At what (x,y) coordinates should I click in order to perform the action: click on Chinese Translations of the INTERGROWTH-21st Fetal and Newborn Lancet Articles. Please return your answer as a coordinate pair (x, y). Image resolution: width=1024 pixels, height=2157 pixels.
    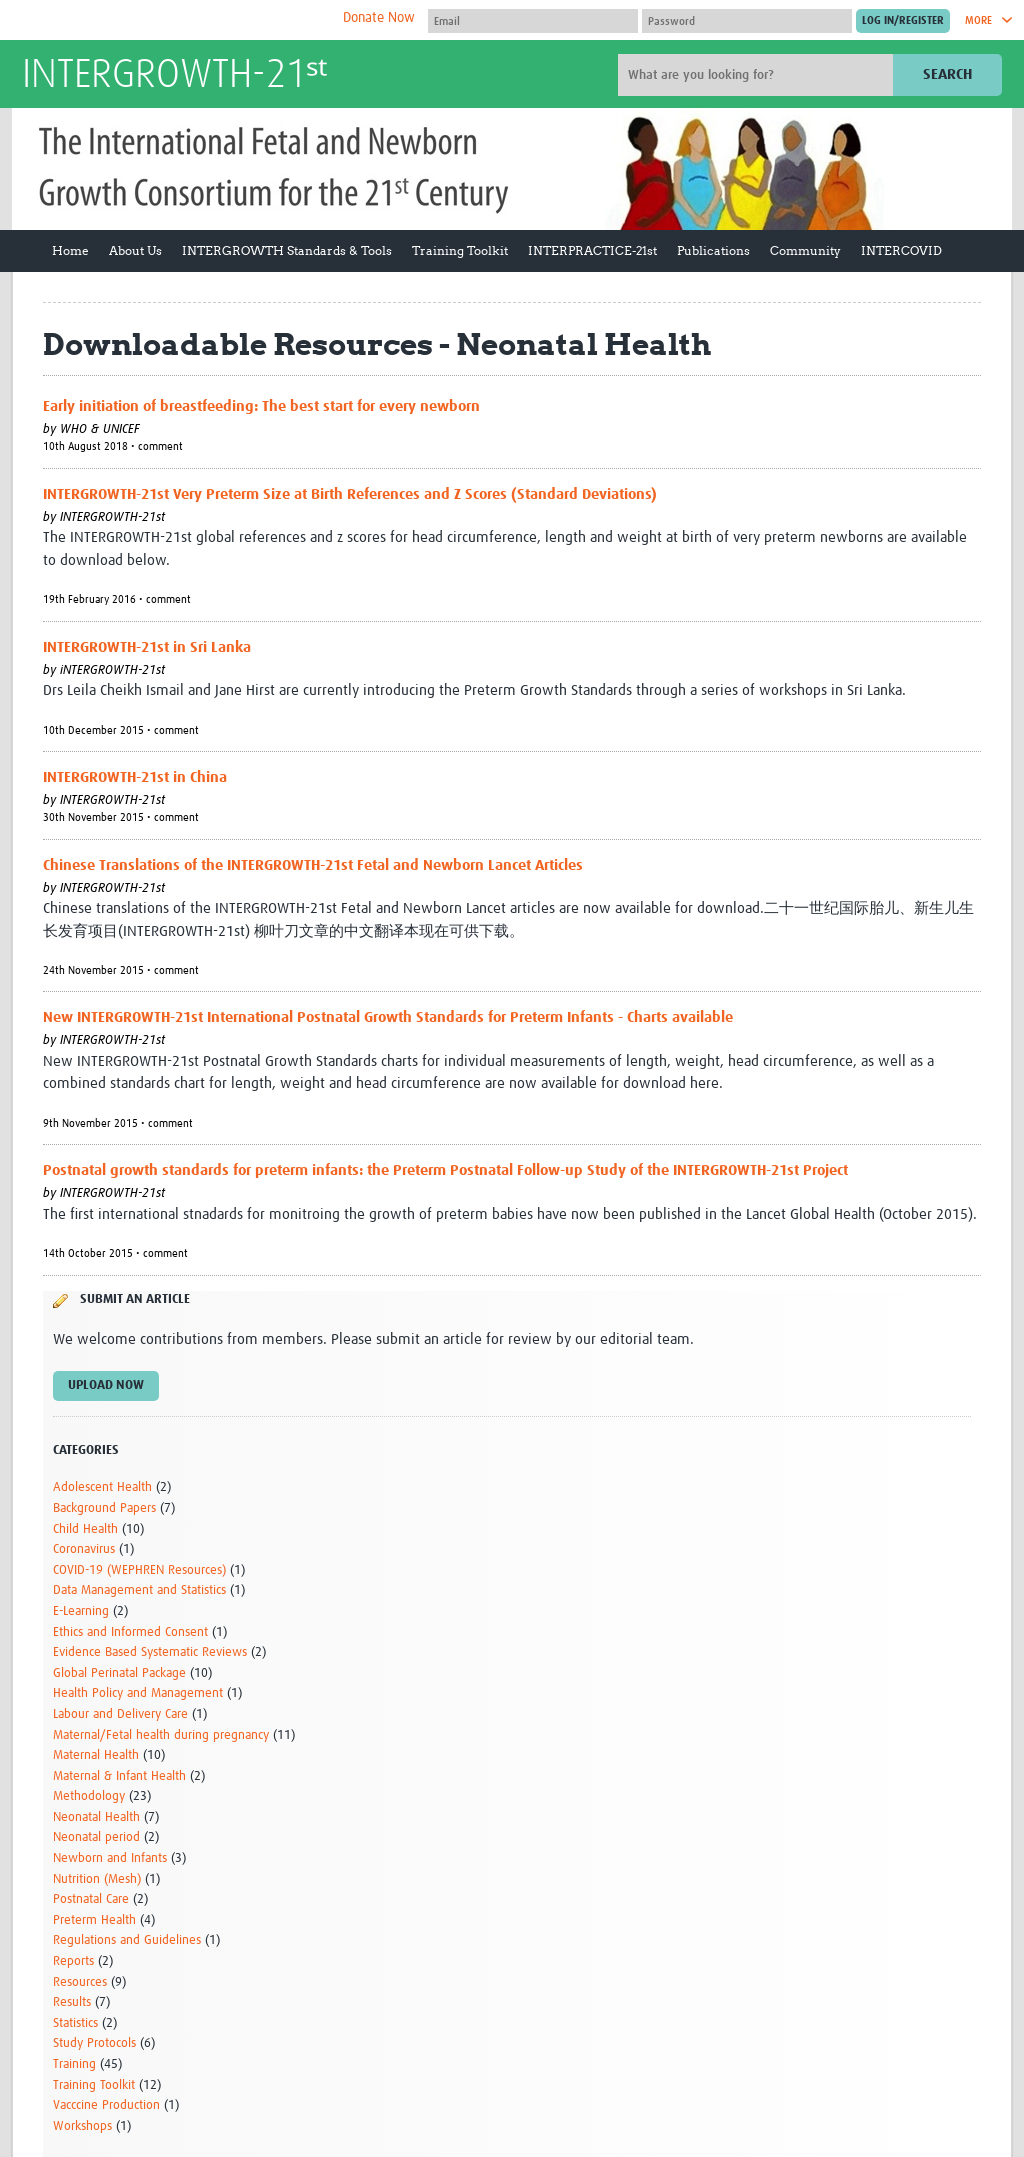
    Looking at the image, I should click on (313, 865).